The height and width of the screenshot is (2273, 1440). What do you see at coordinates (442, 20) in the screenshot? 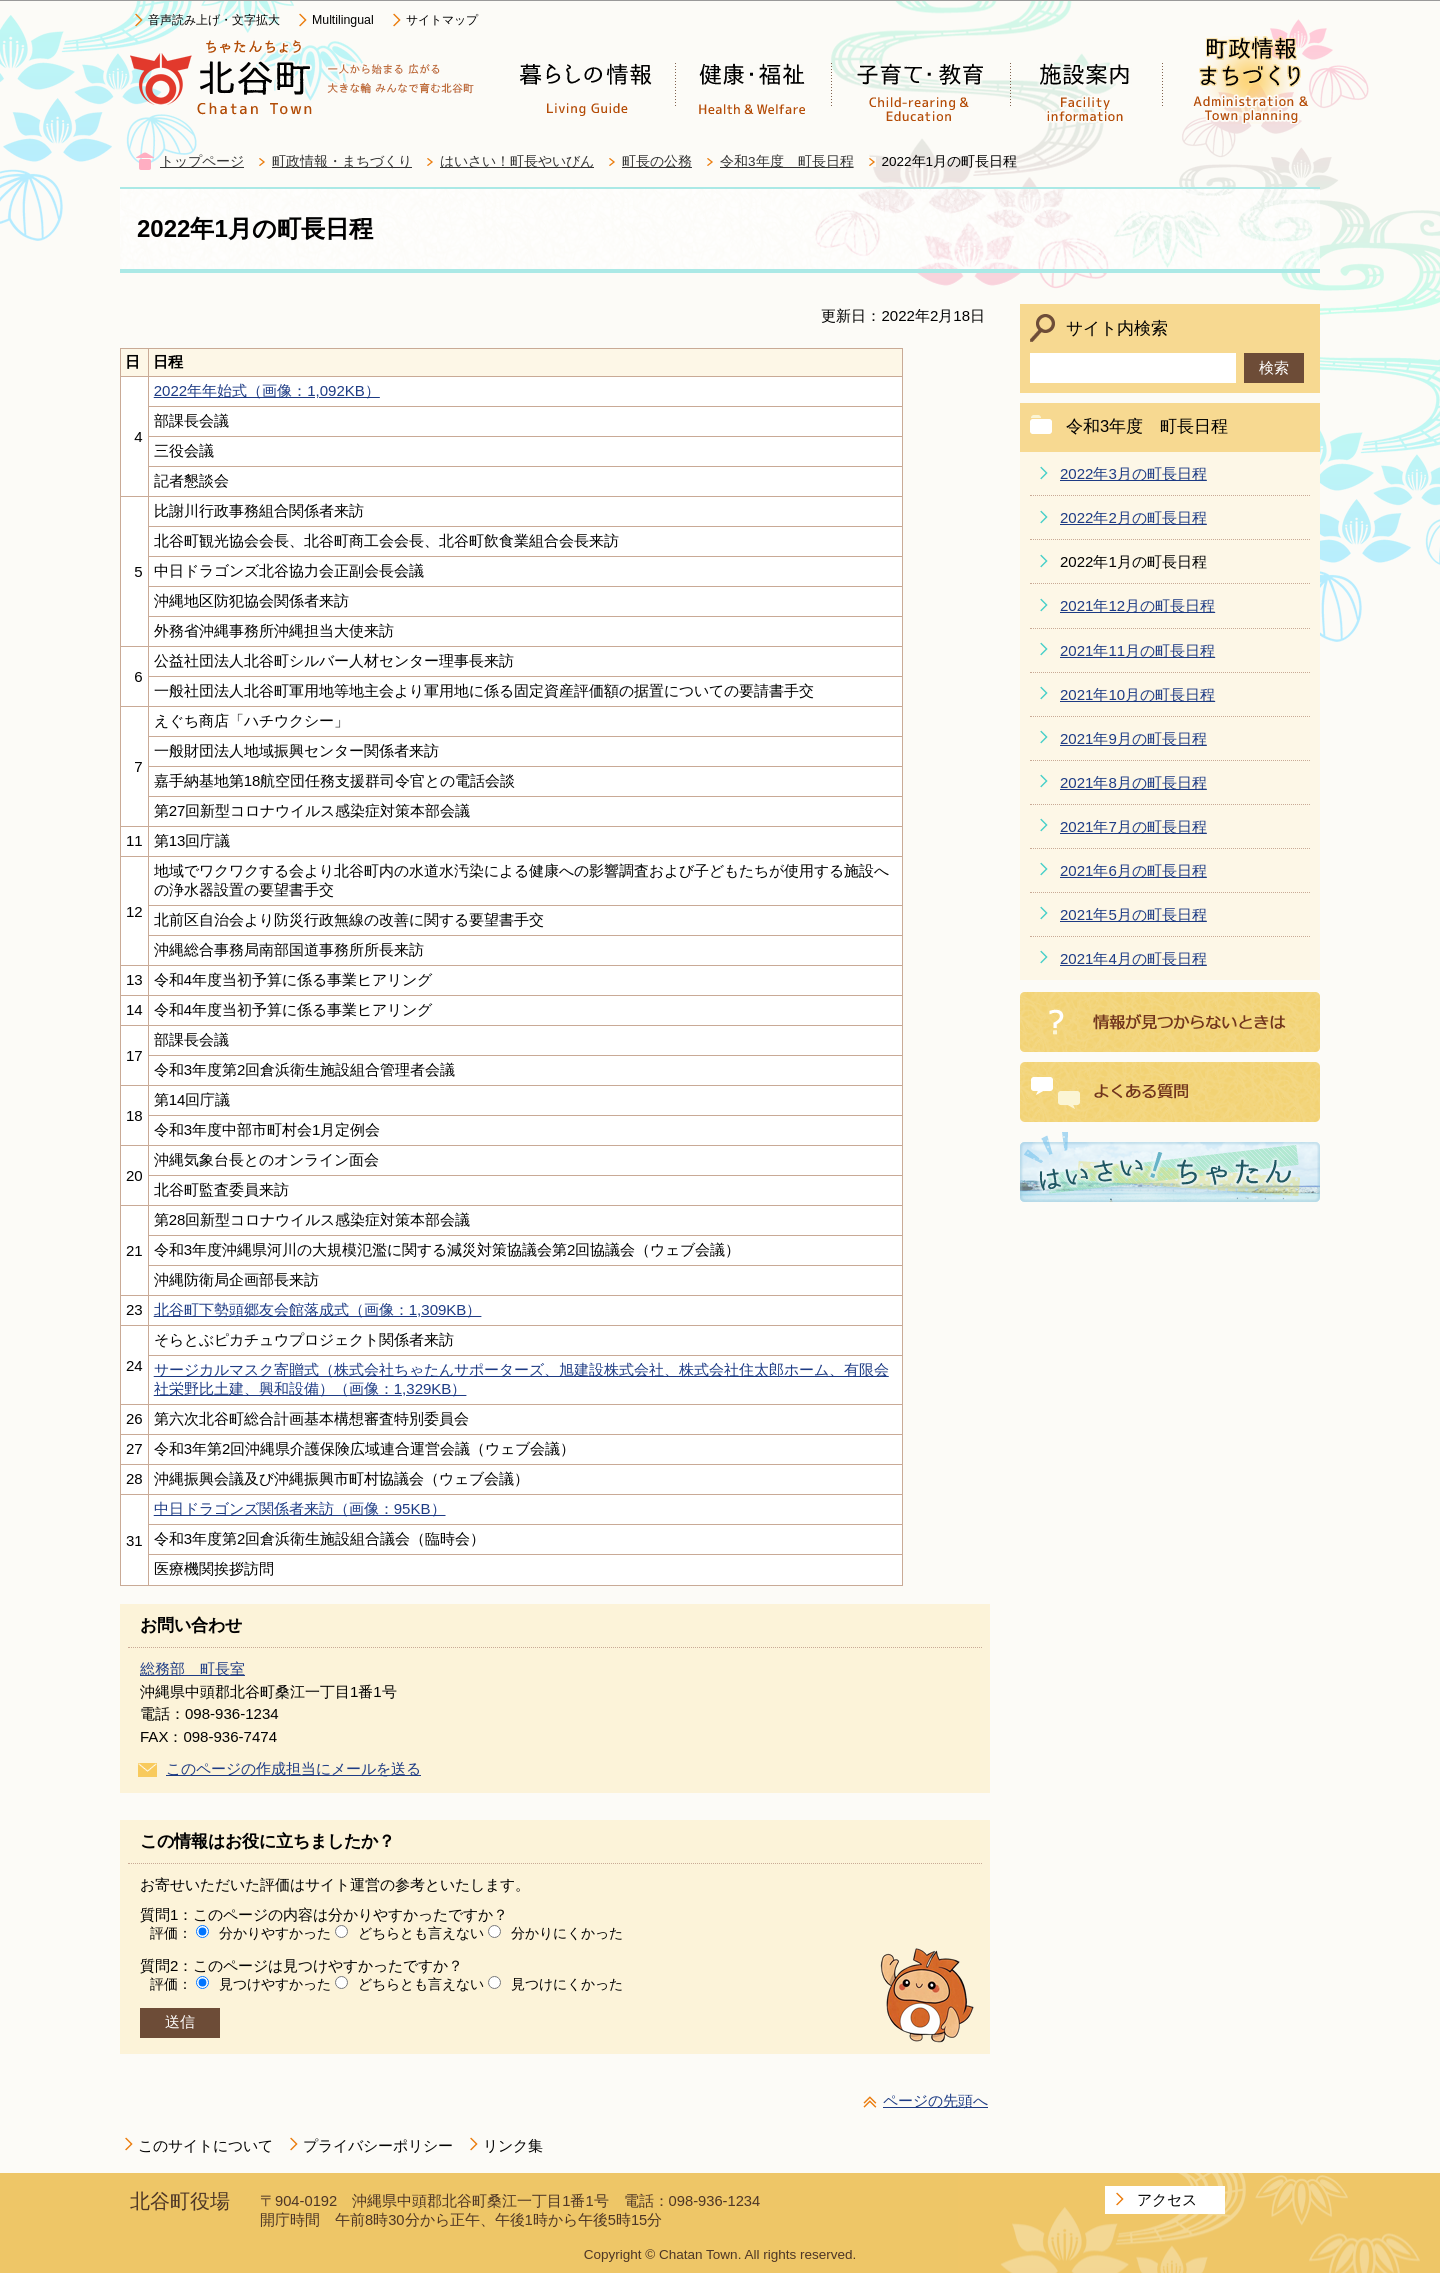
I see `サイトマップ` at bounding box center [442, 20].